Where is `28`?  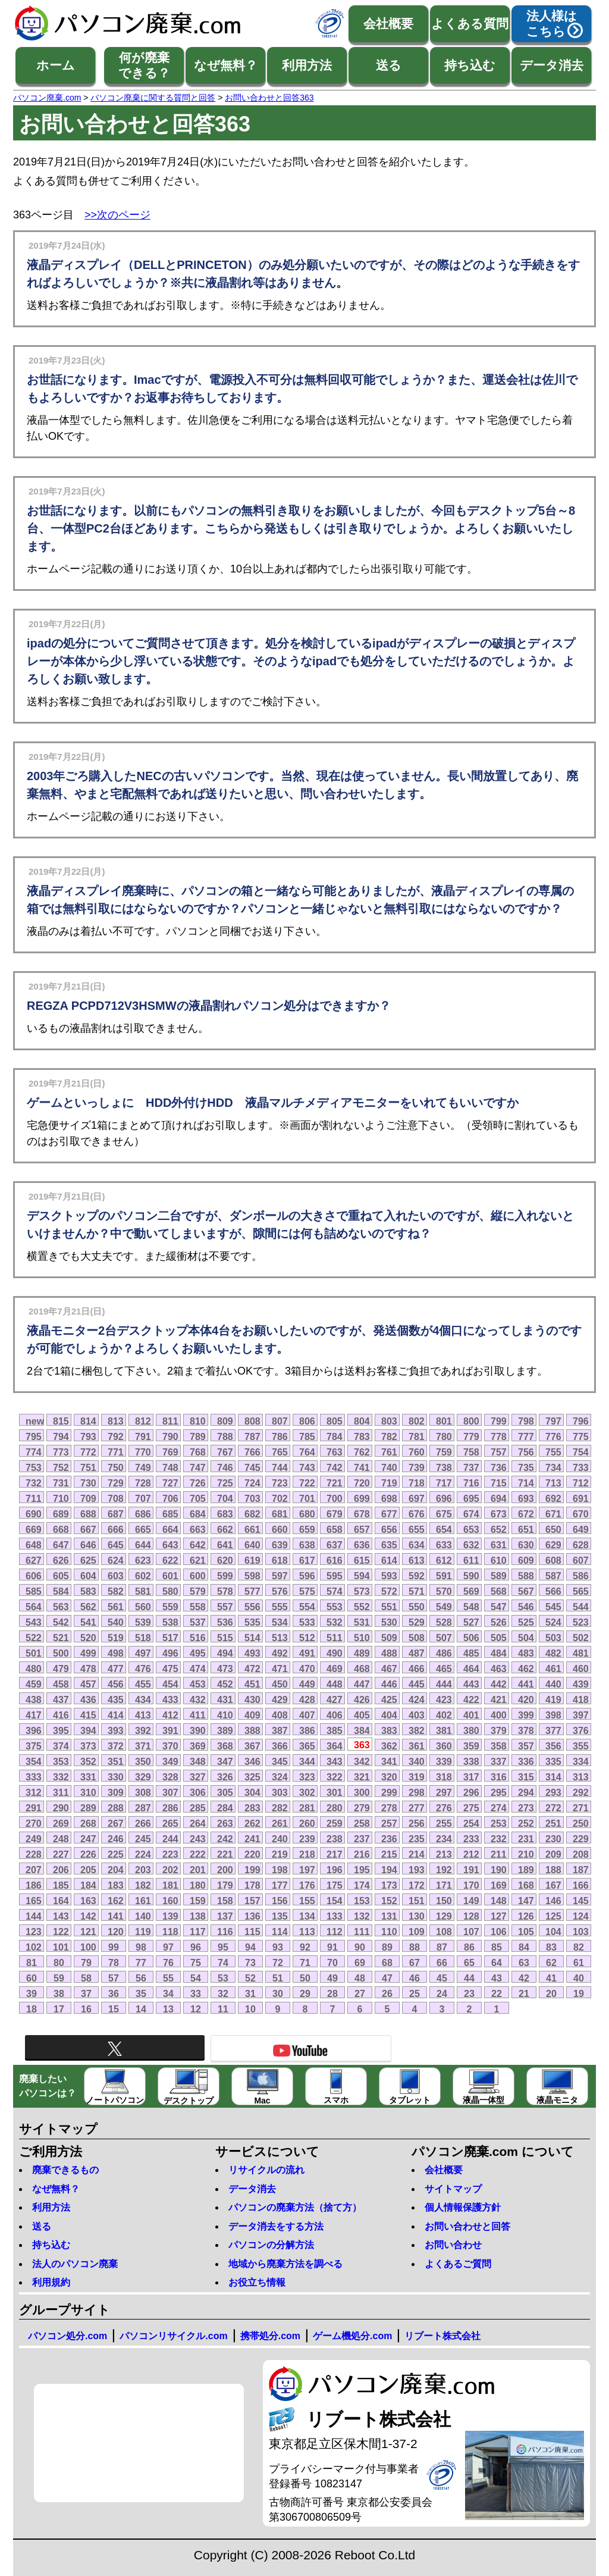
28 is located at coordinates (332, 1993).